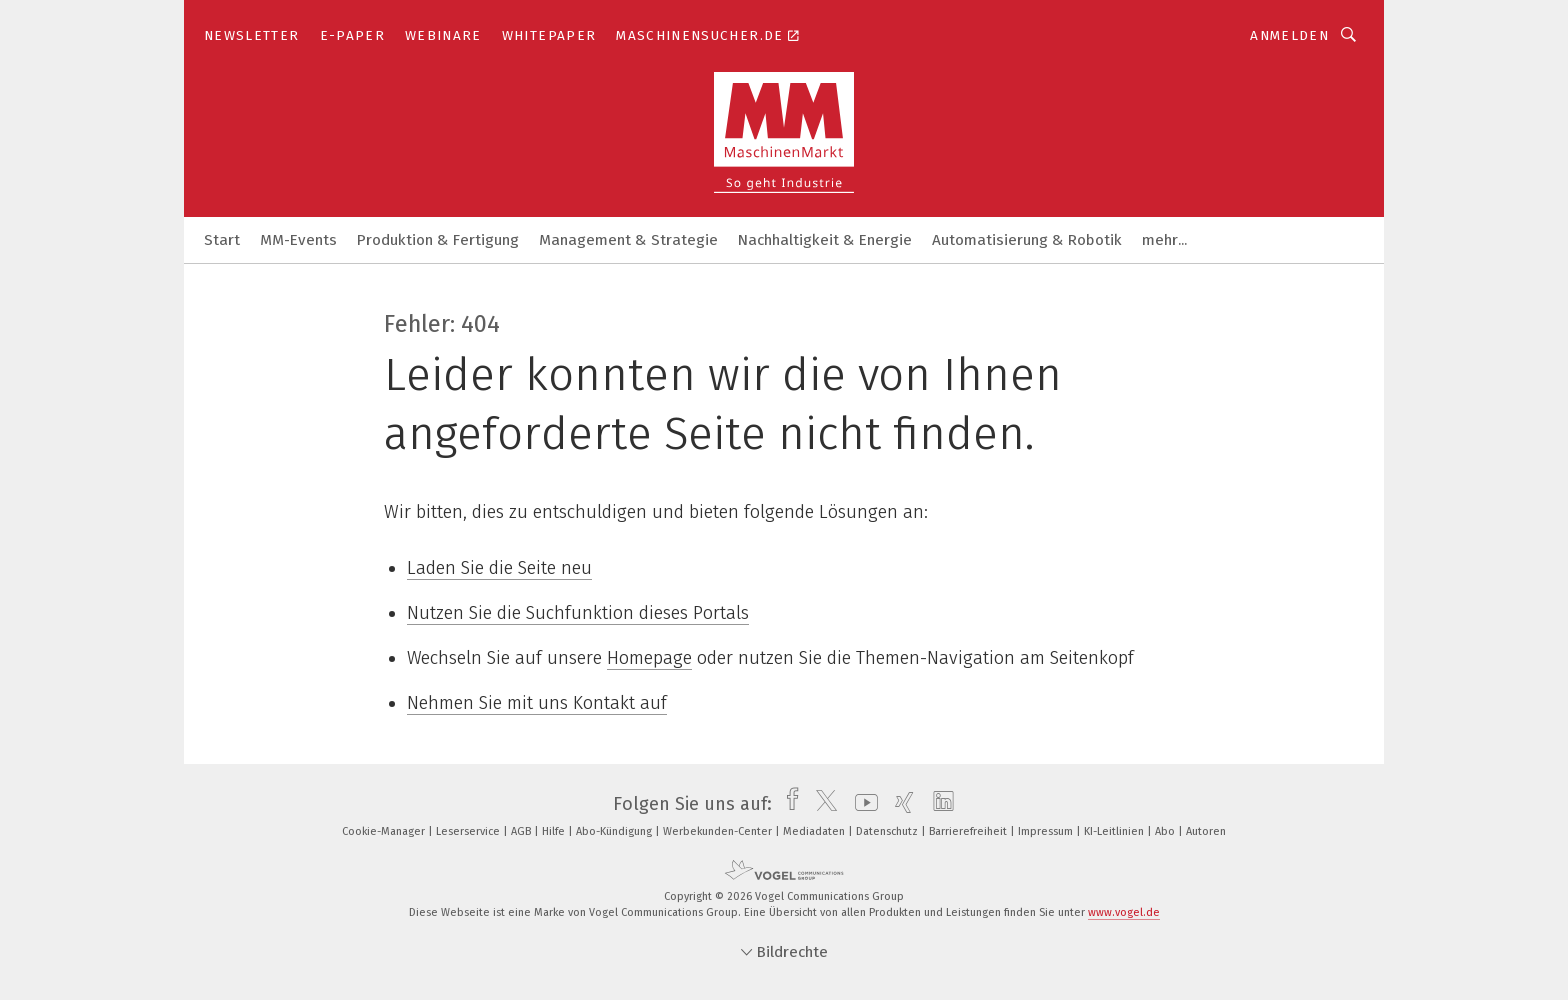 This screenshot has height=1000, width=1568. Describe the element at coordinates (1289, 35) in the screenshot. I see `Anmelden` at that location.